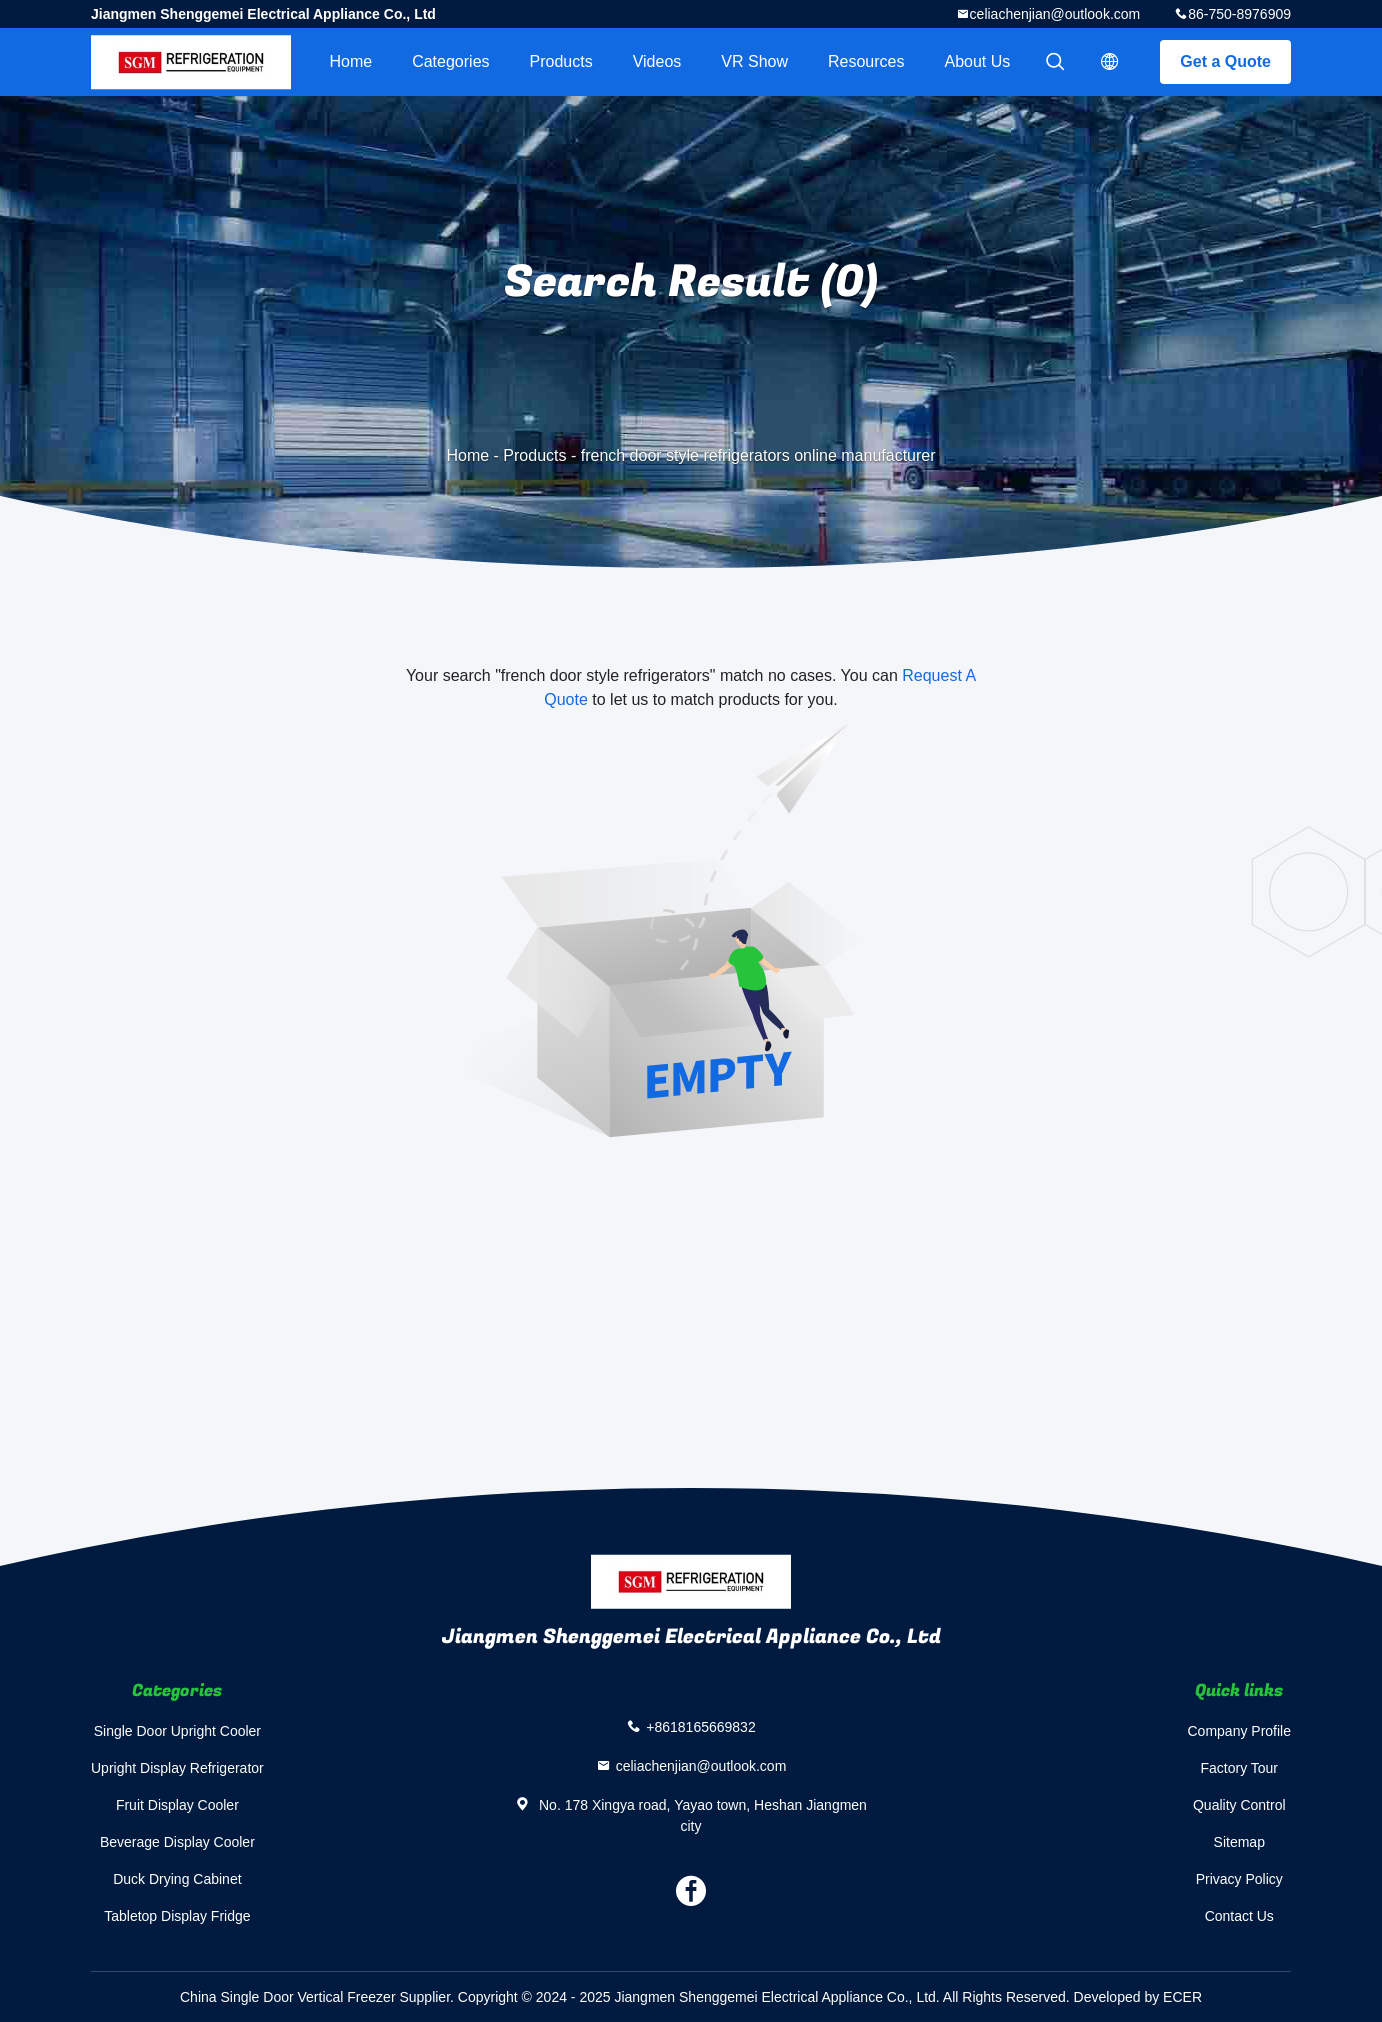  Describe the element at coordinates (1239, 1842) in the screenshot. I see `Sitemap` at that location.